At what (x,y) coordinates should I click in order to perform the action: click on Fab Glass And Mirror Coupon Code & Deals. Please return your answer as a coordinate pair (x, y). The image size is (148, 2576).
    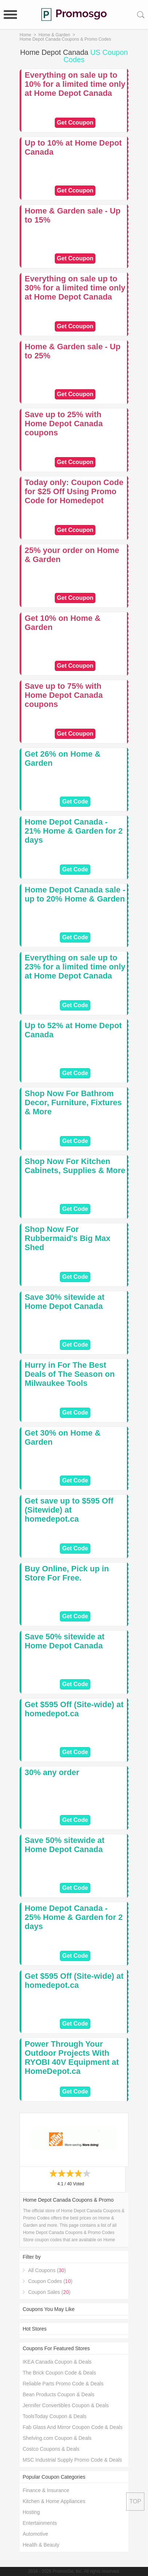
    Looking at the image, I should click on (72, 2427).